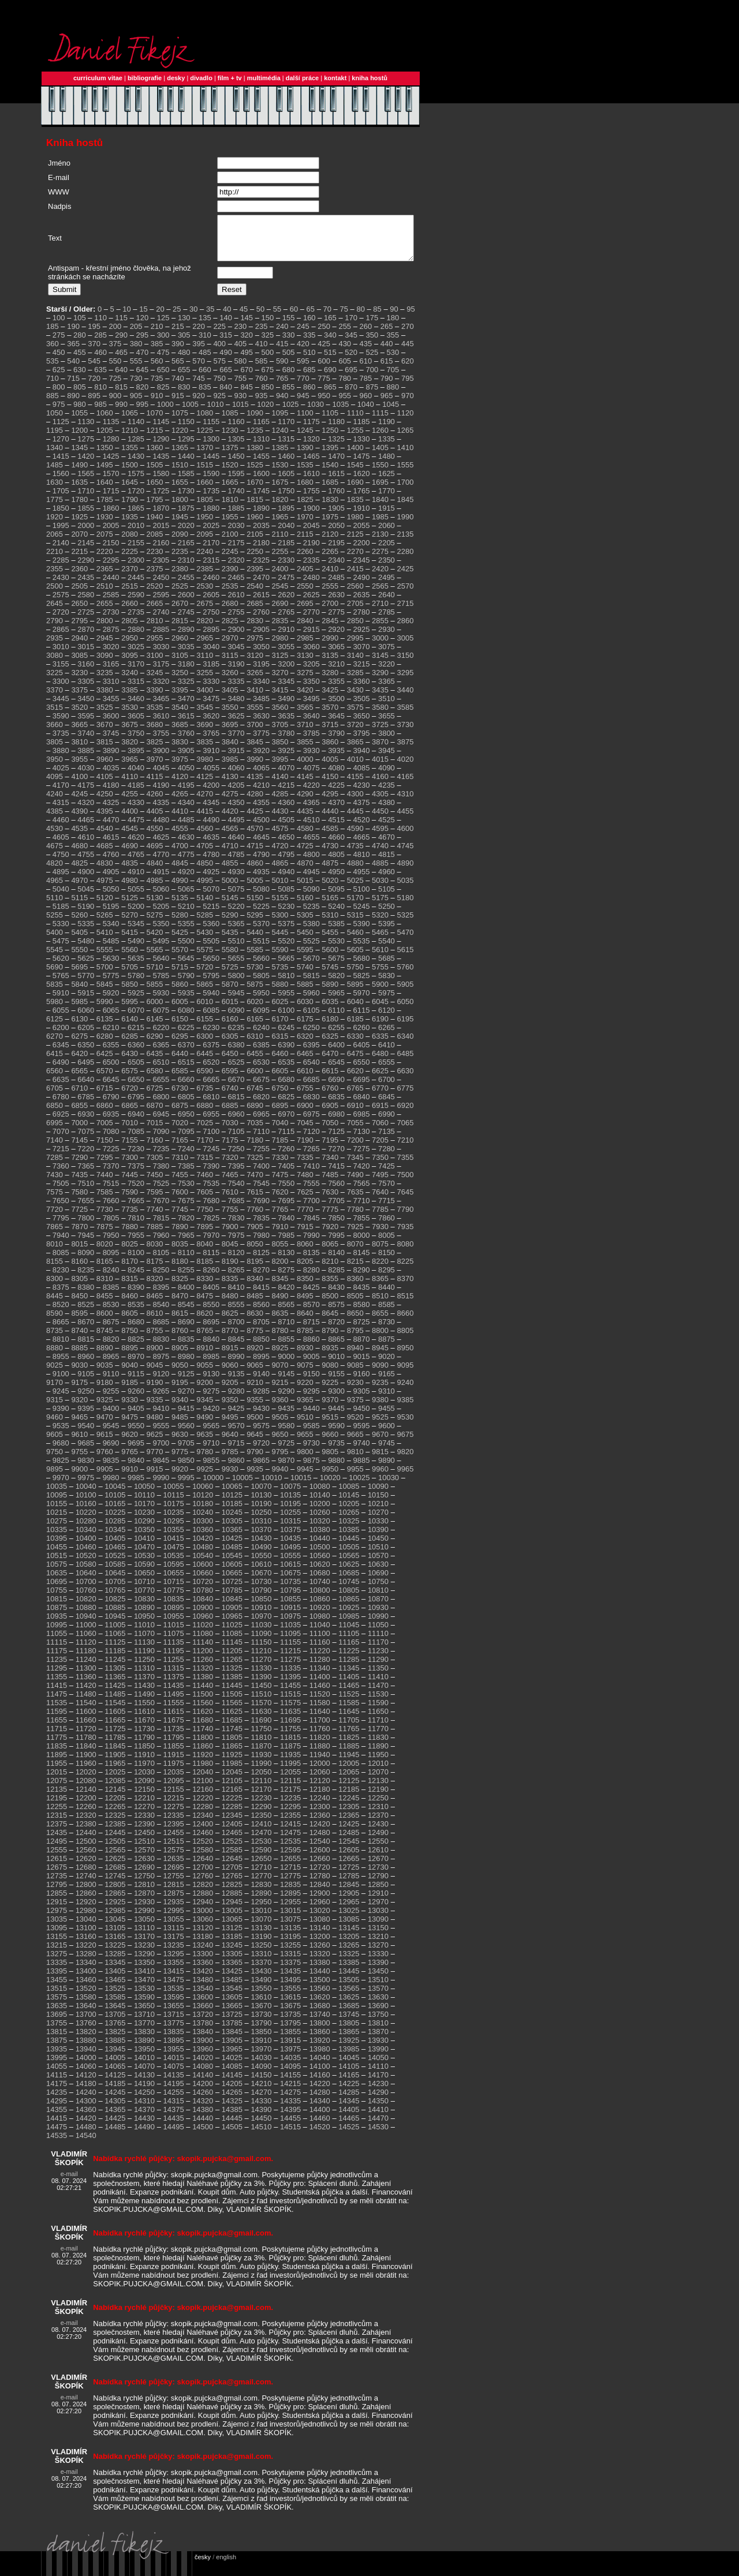 The image size is (739, 2576). What do you see at coordinates (54, 1408) in the screenshot?
I see `9315` at bounding box center [54, 1408].